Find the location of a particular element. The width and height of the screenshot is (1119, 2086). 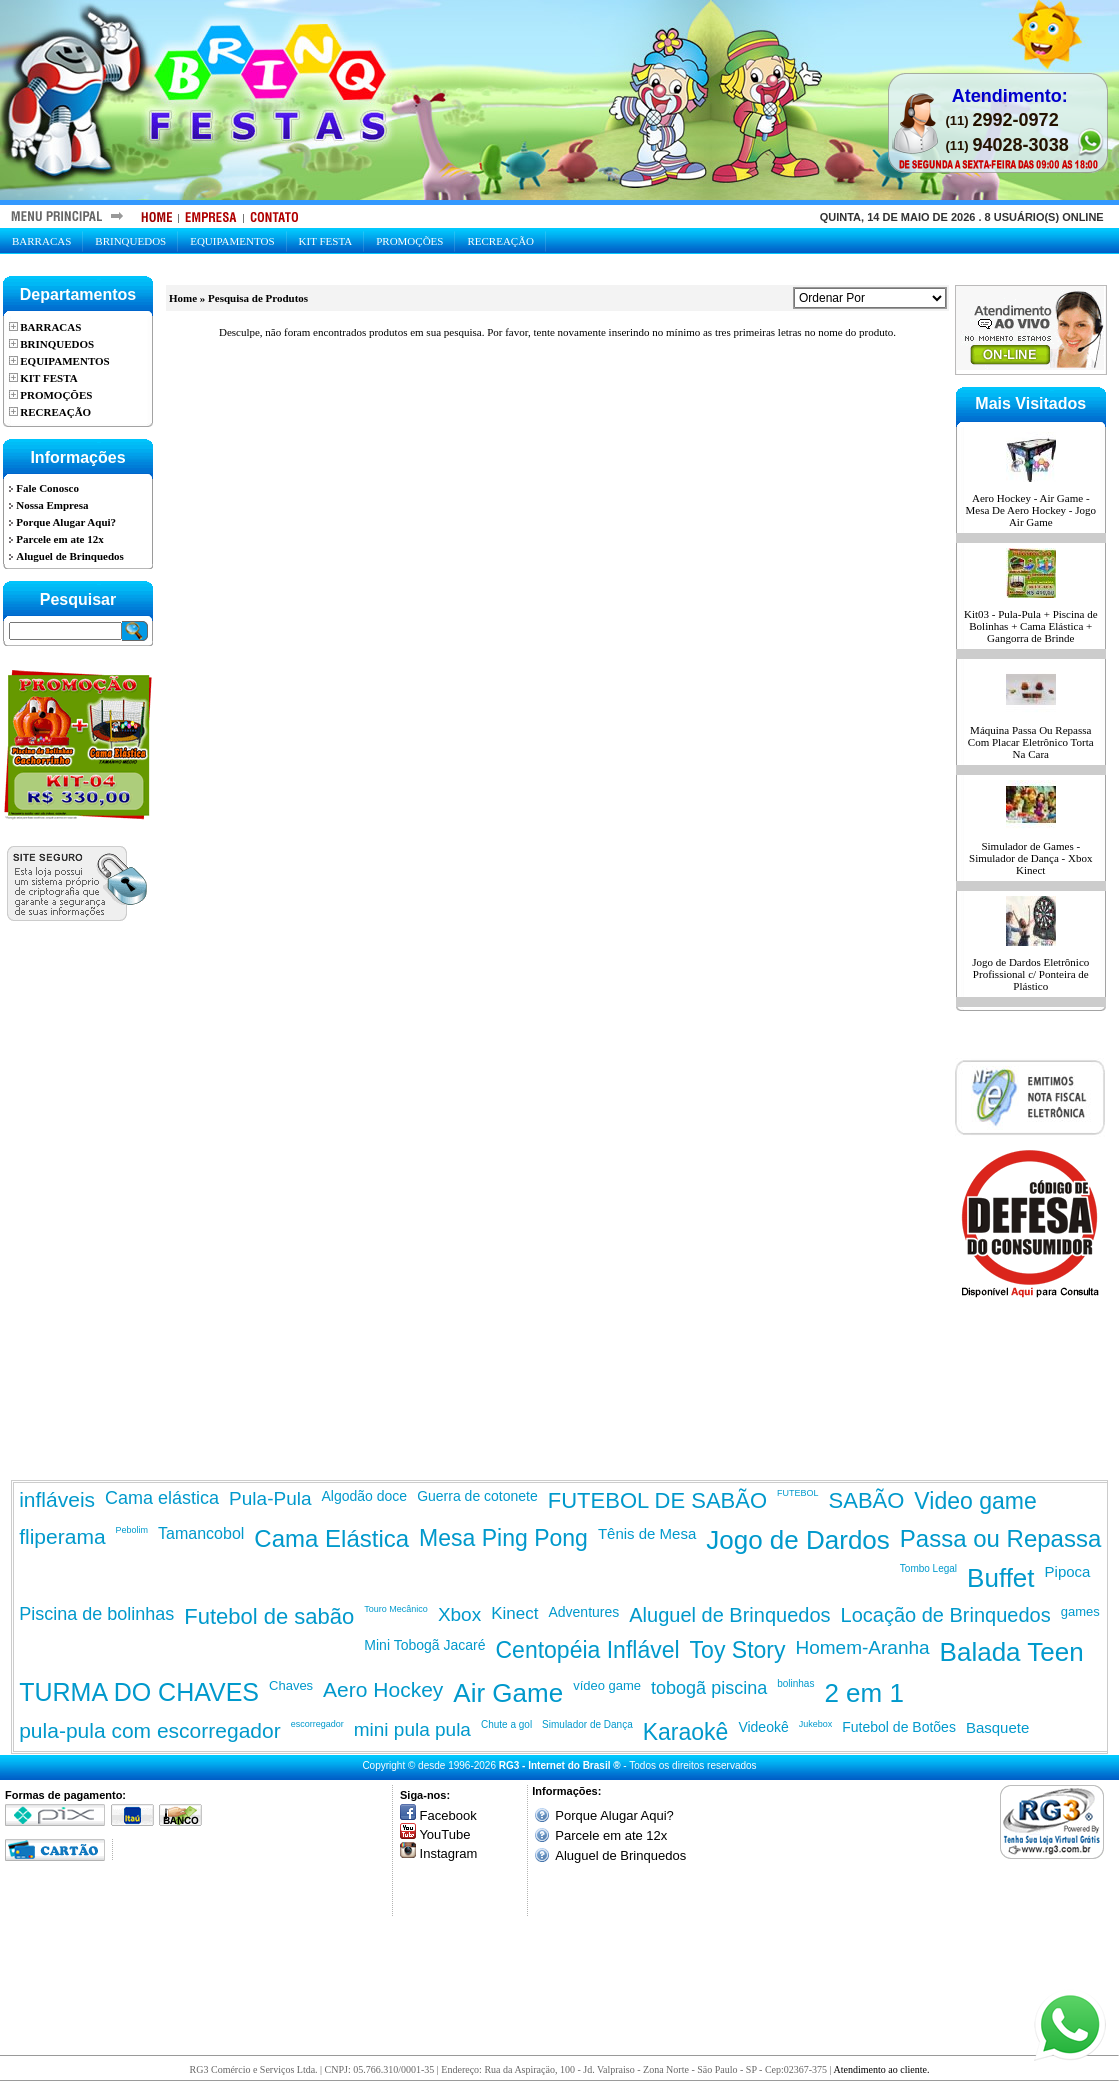

Guerra de cotonete is located at coordinates (477, 1496).